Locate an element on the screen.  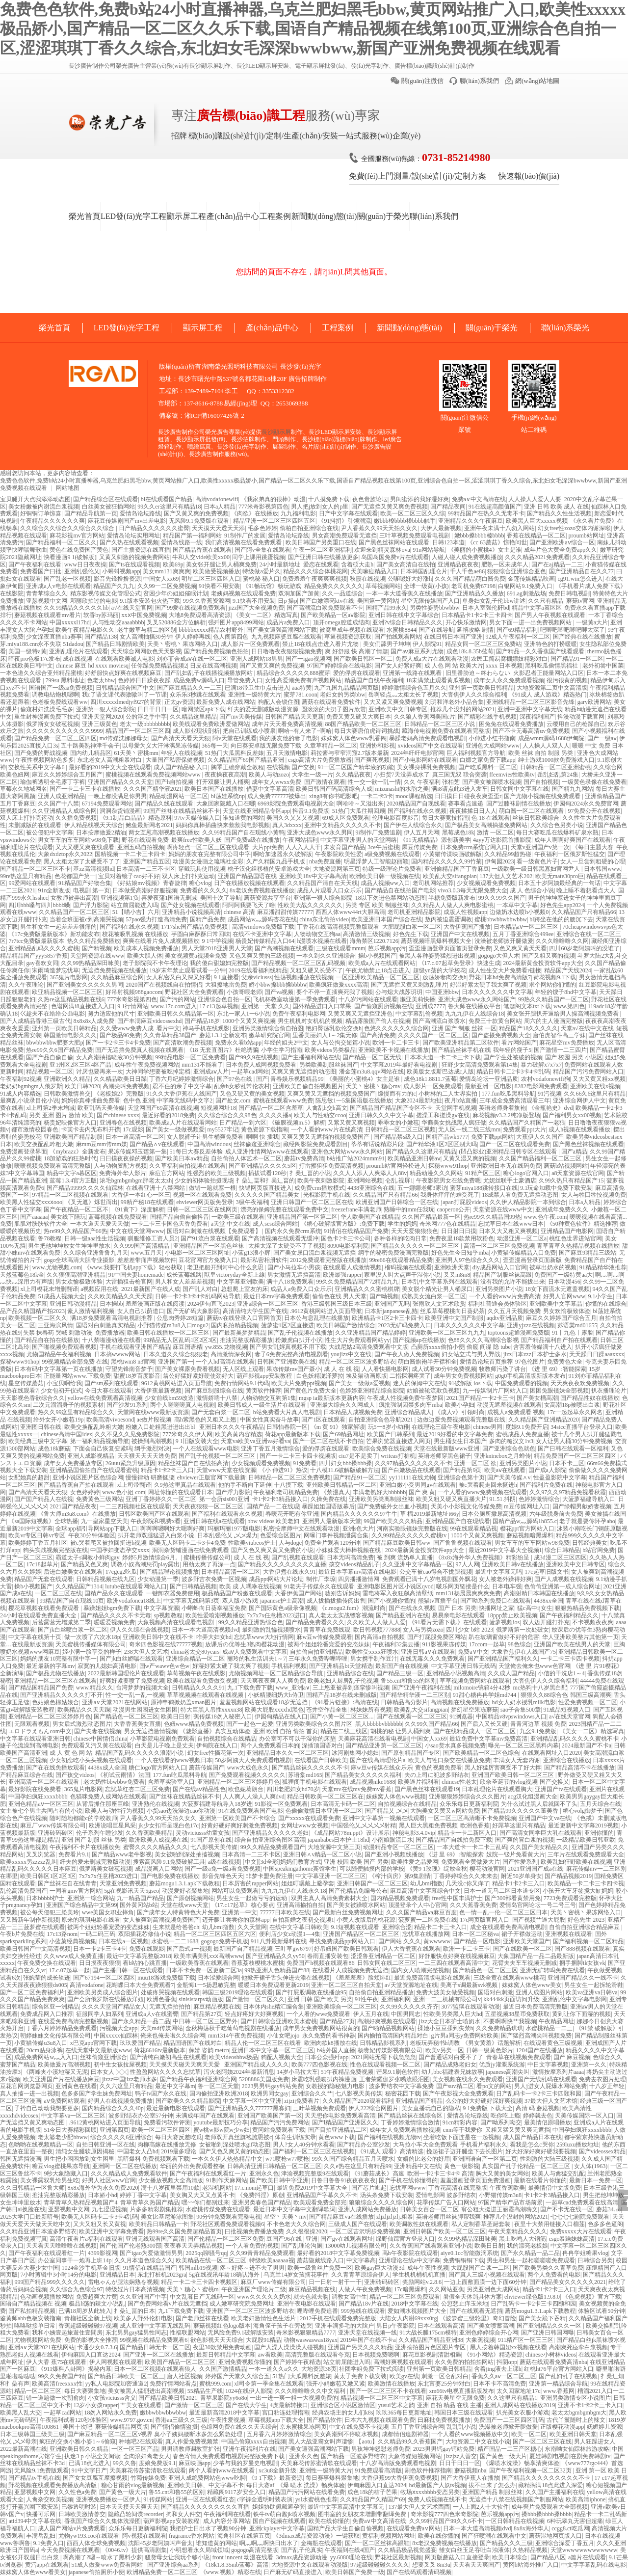
电视剧 第一页 is located at coordinates (91, 890).